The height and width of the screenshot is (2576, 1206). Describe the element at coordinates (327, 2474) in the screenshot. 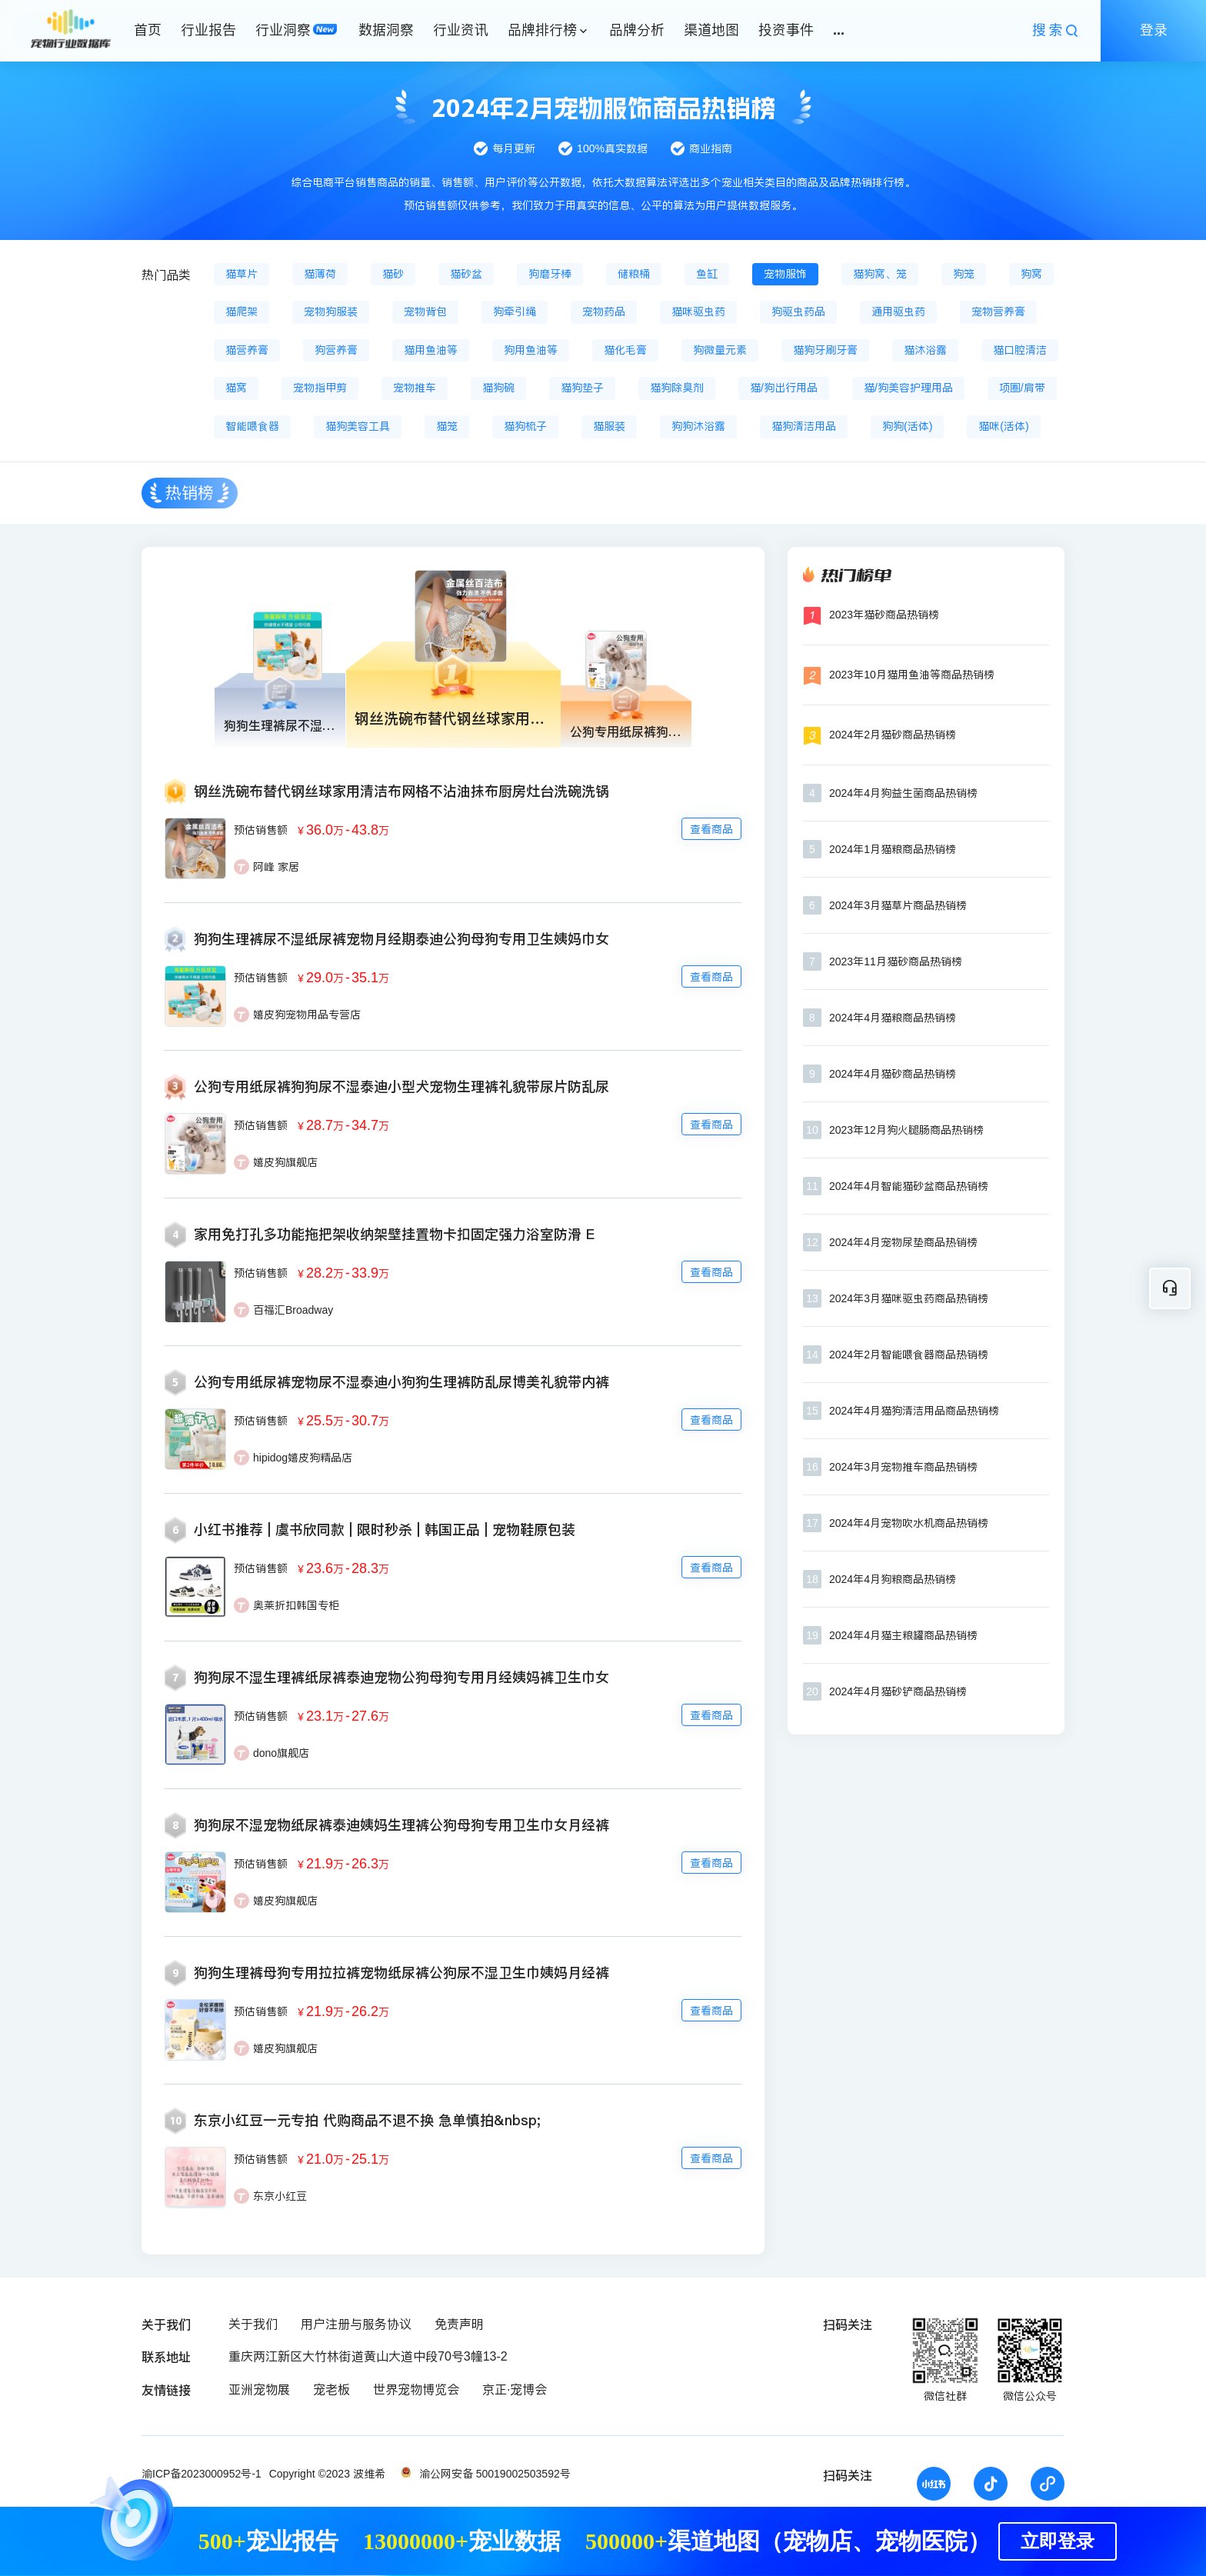

I see `Copyright ©2023 波维希` at that location.